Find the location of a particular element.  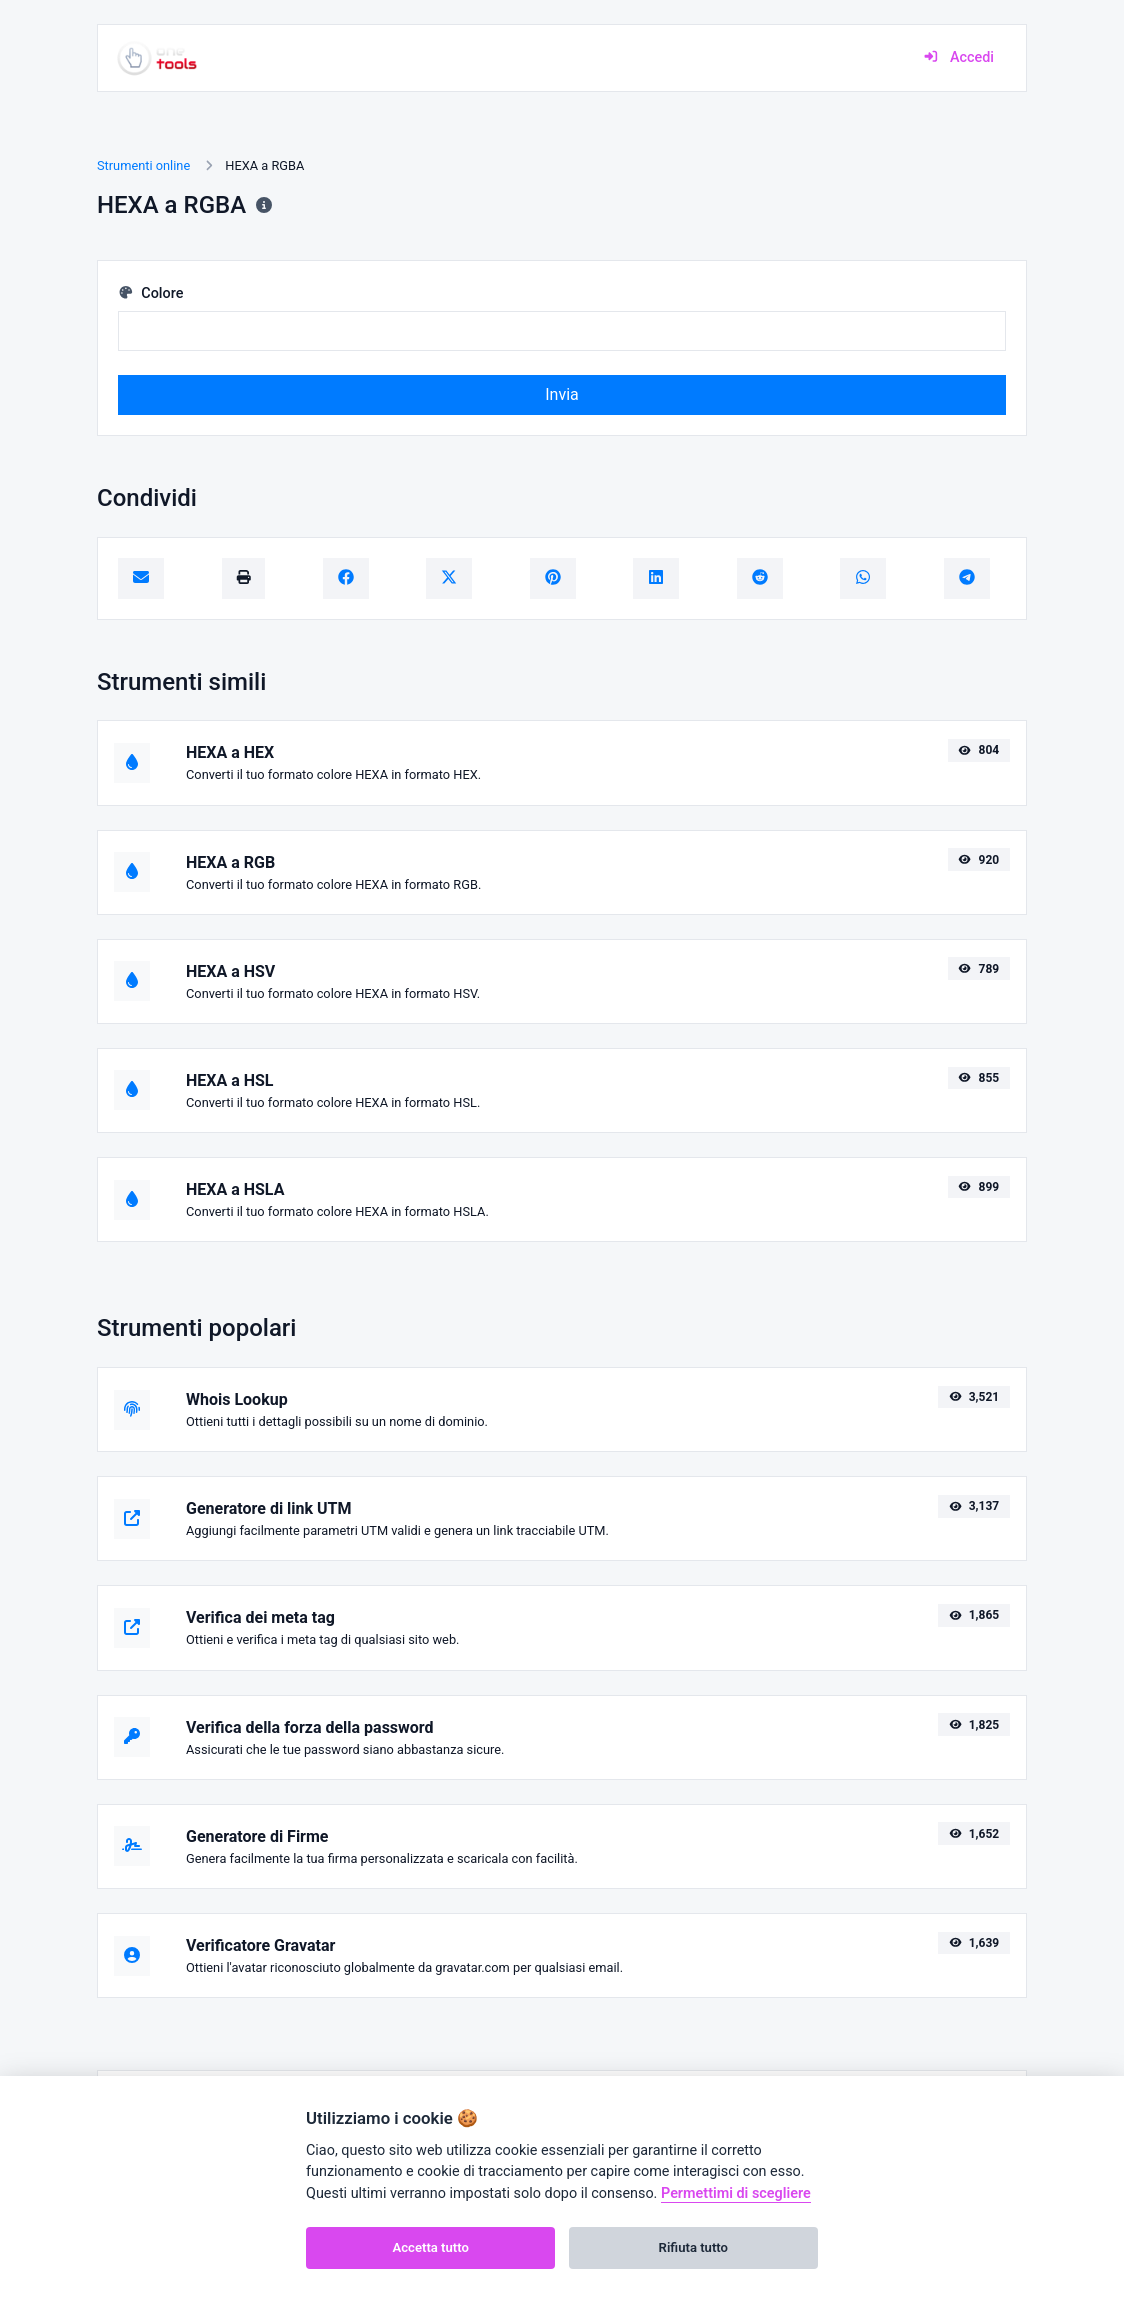

Accetta tutto is located at coordinates (431, 2247).